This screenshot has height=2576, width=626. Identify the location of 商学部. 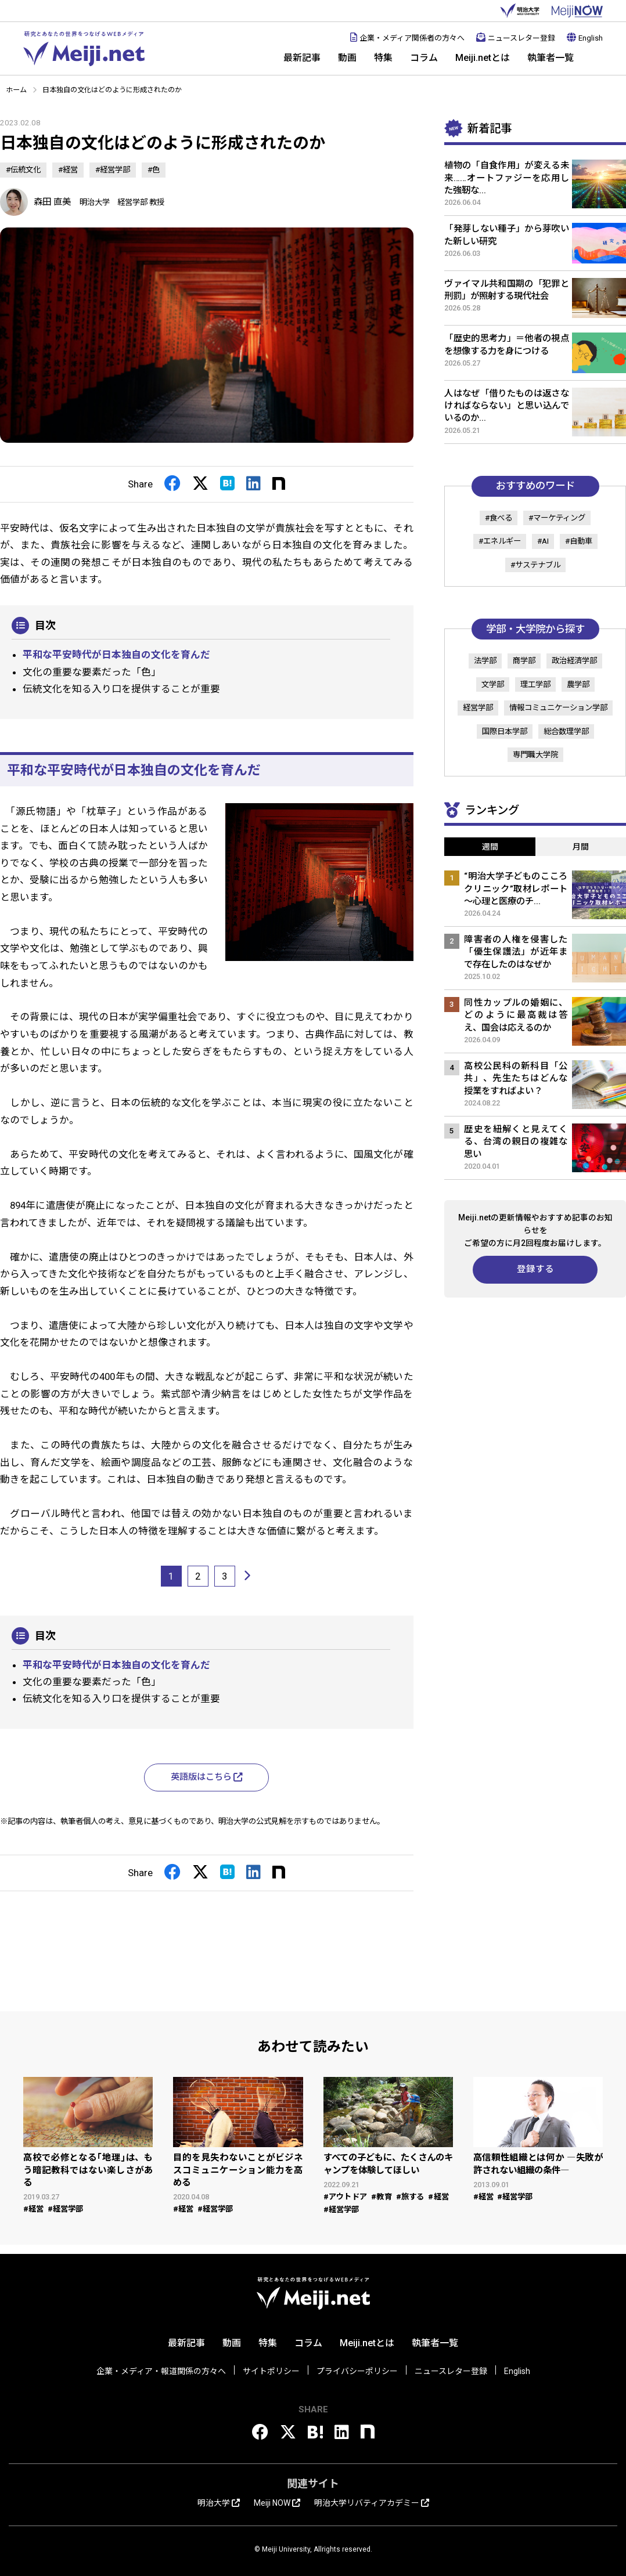
(524, 660).